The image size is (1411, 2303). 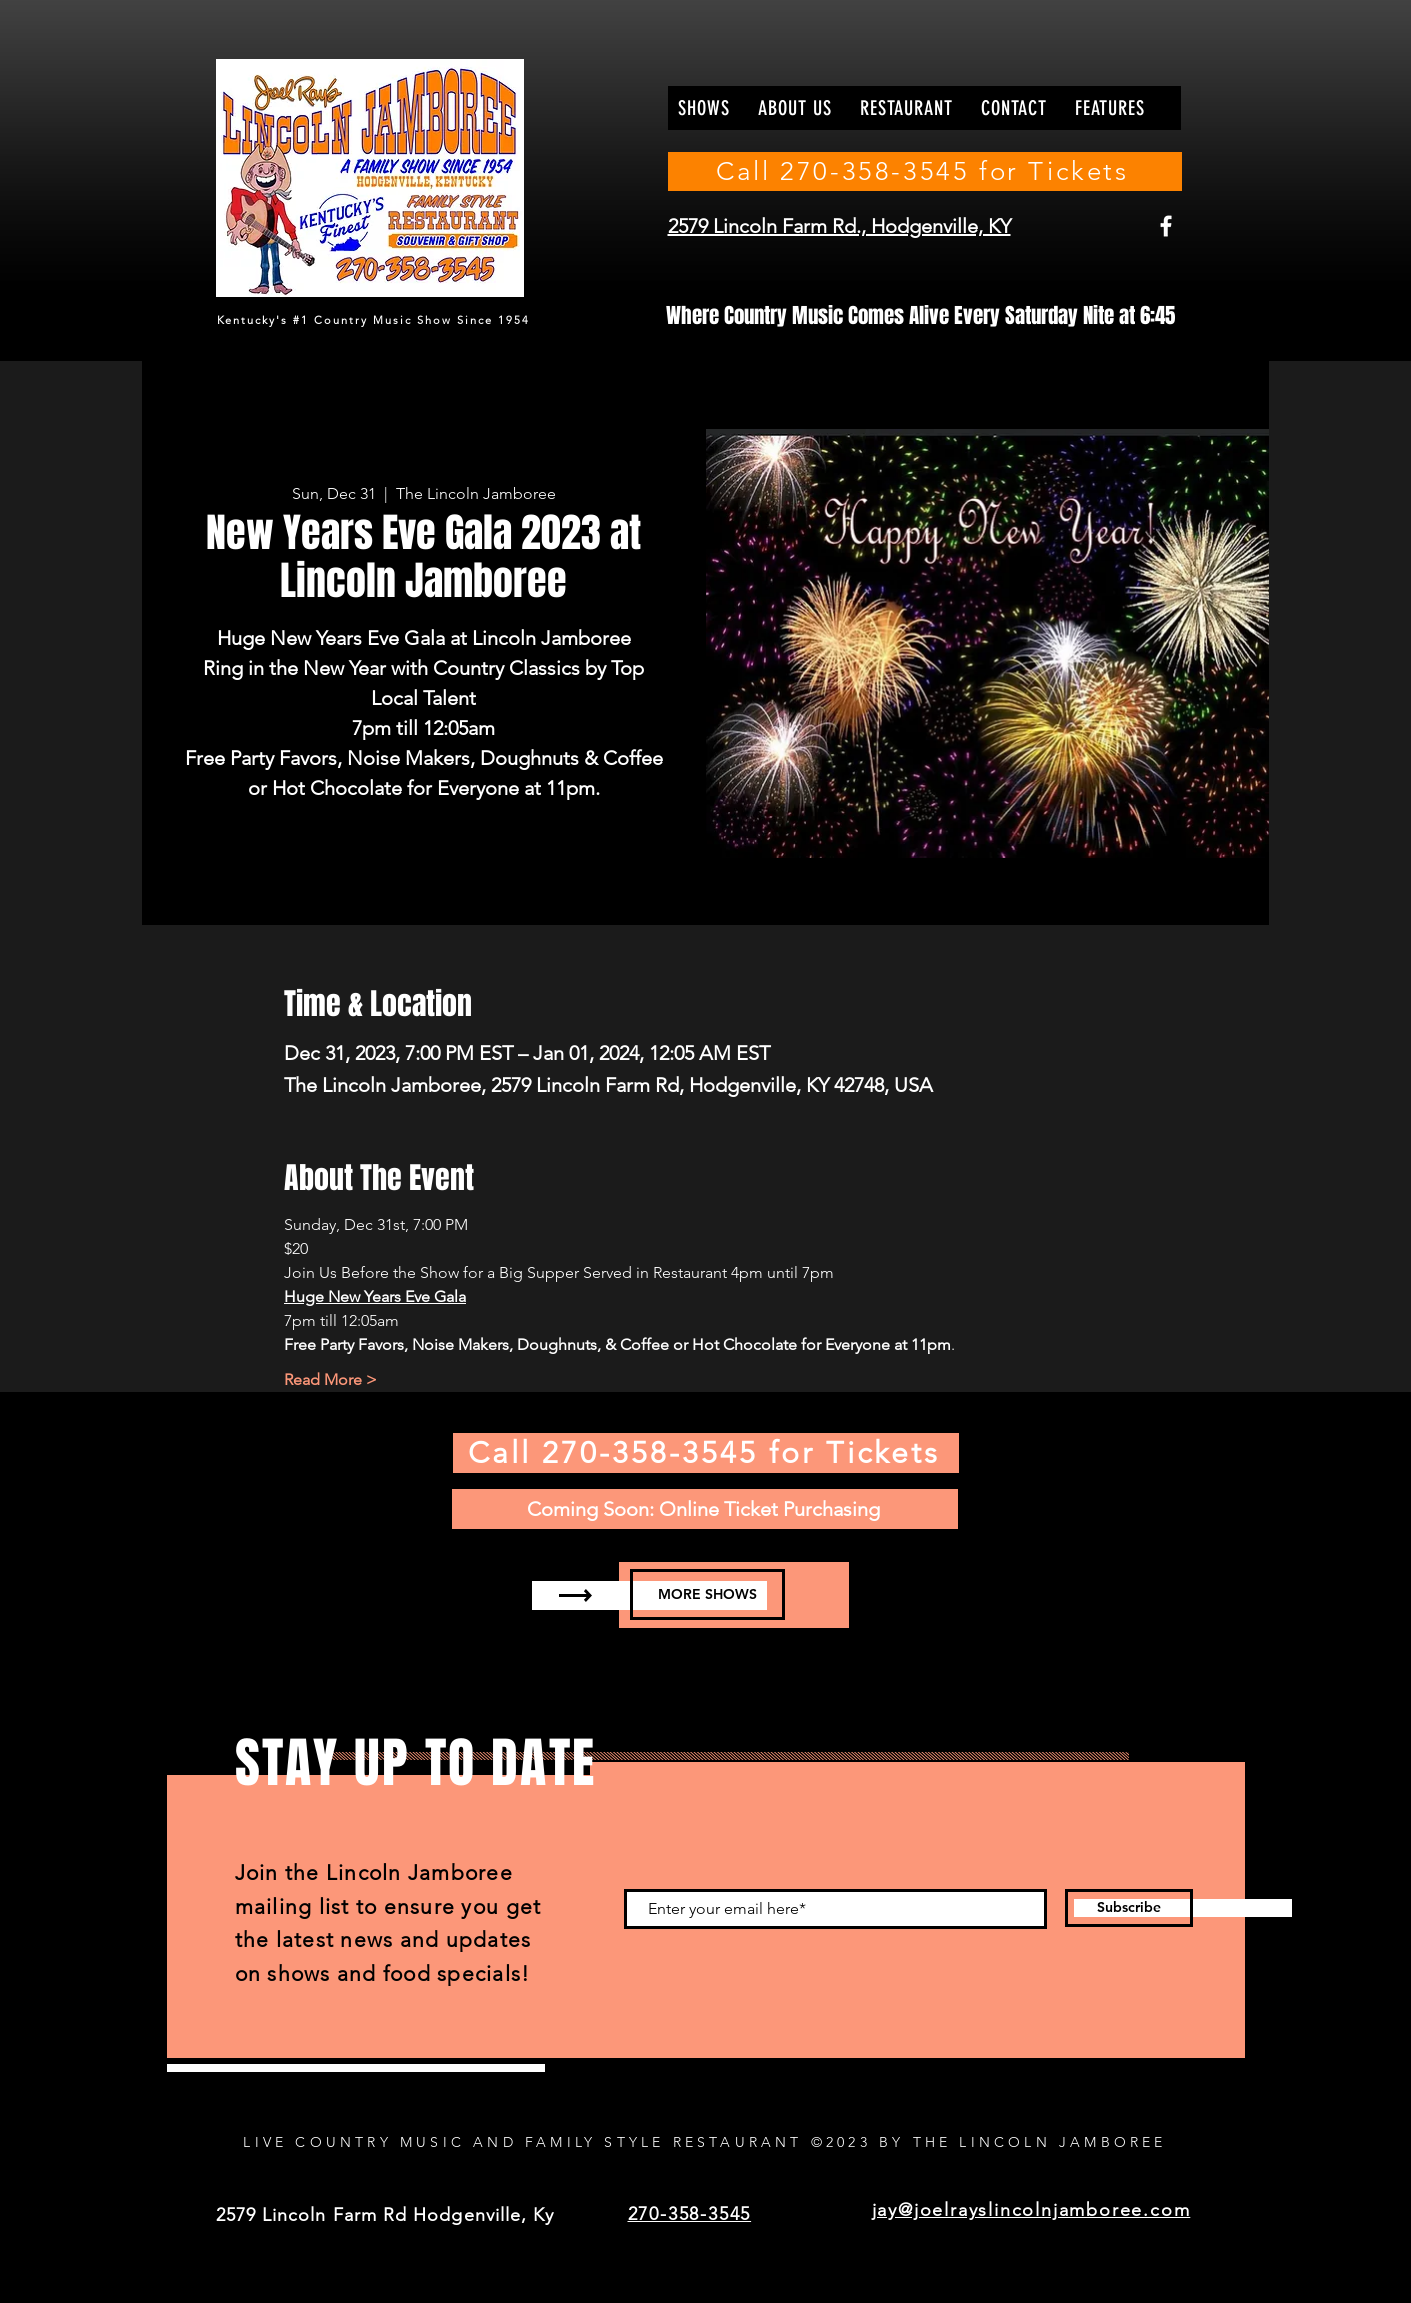 I want to click on [MORE SHOWS], so click(x=707, y=1594).